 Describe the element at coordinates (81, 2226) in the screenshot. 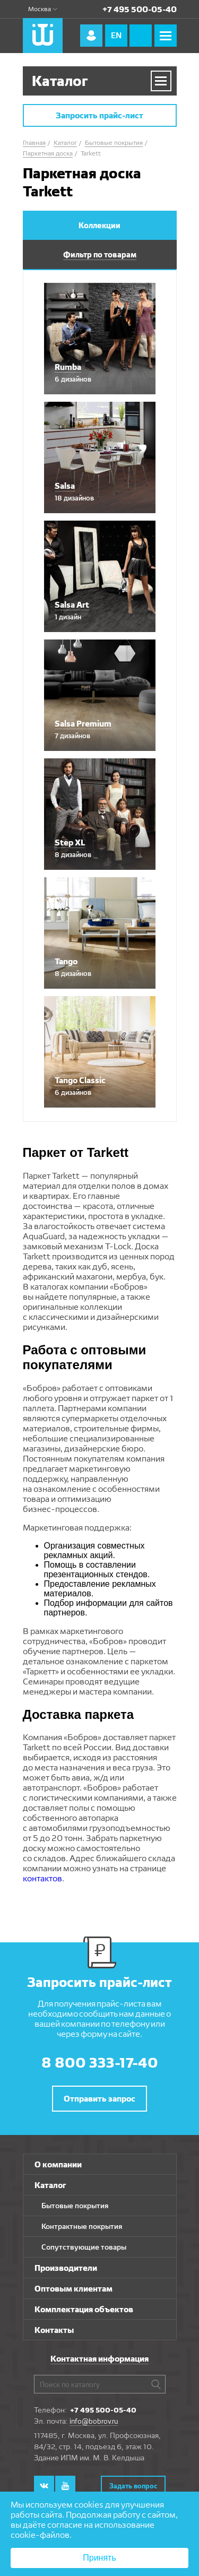

I see `Контрактные покрытия` at that location.